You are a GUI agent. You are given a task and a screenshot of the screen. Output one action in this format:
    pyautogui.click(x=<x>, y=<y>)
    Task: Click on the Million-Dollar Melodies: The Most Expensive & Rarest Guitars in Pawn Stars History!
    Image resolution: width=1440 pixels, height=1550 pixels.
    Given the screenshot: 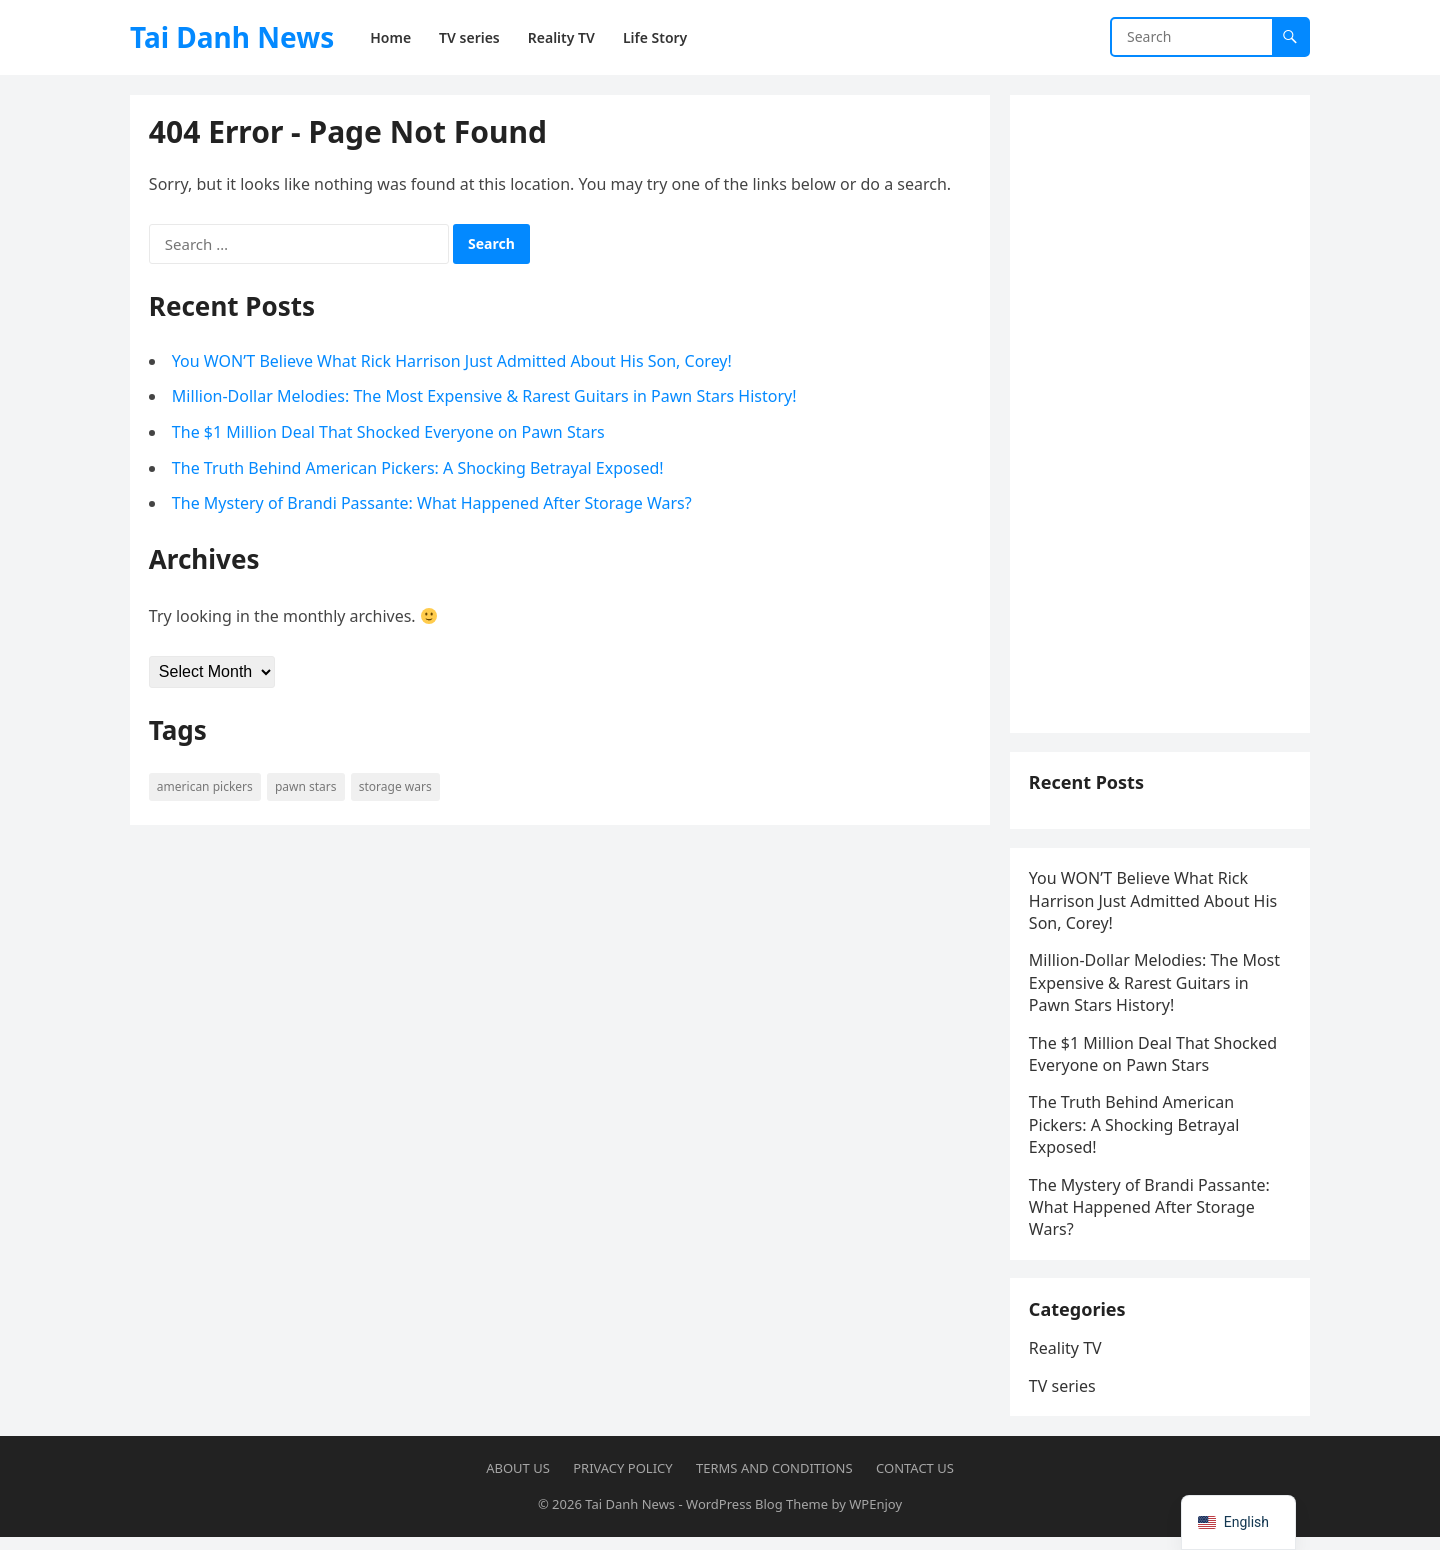 What is the action you would take?
    pyautogui.click(x=485, y=398)
    